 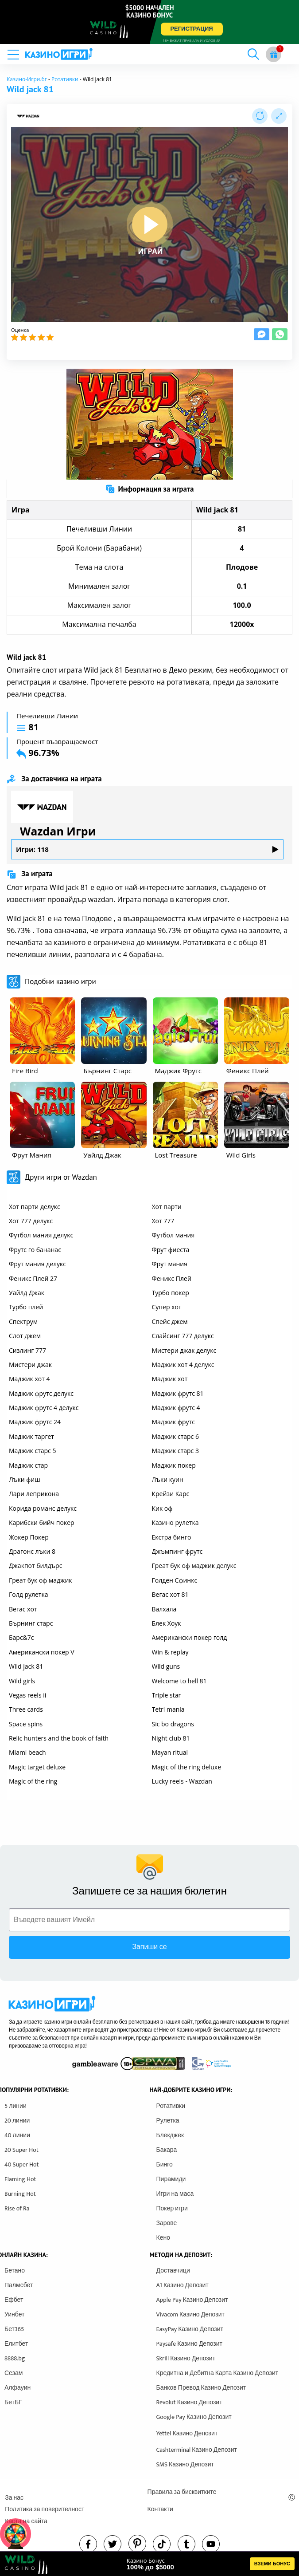 I want to click on Cashterminal Казино Депозит, so click(x=196, y=2449).